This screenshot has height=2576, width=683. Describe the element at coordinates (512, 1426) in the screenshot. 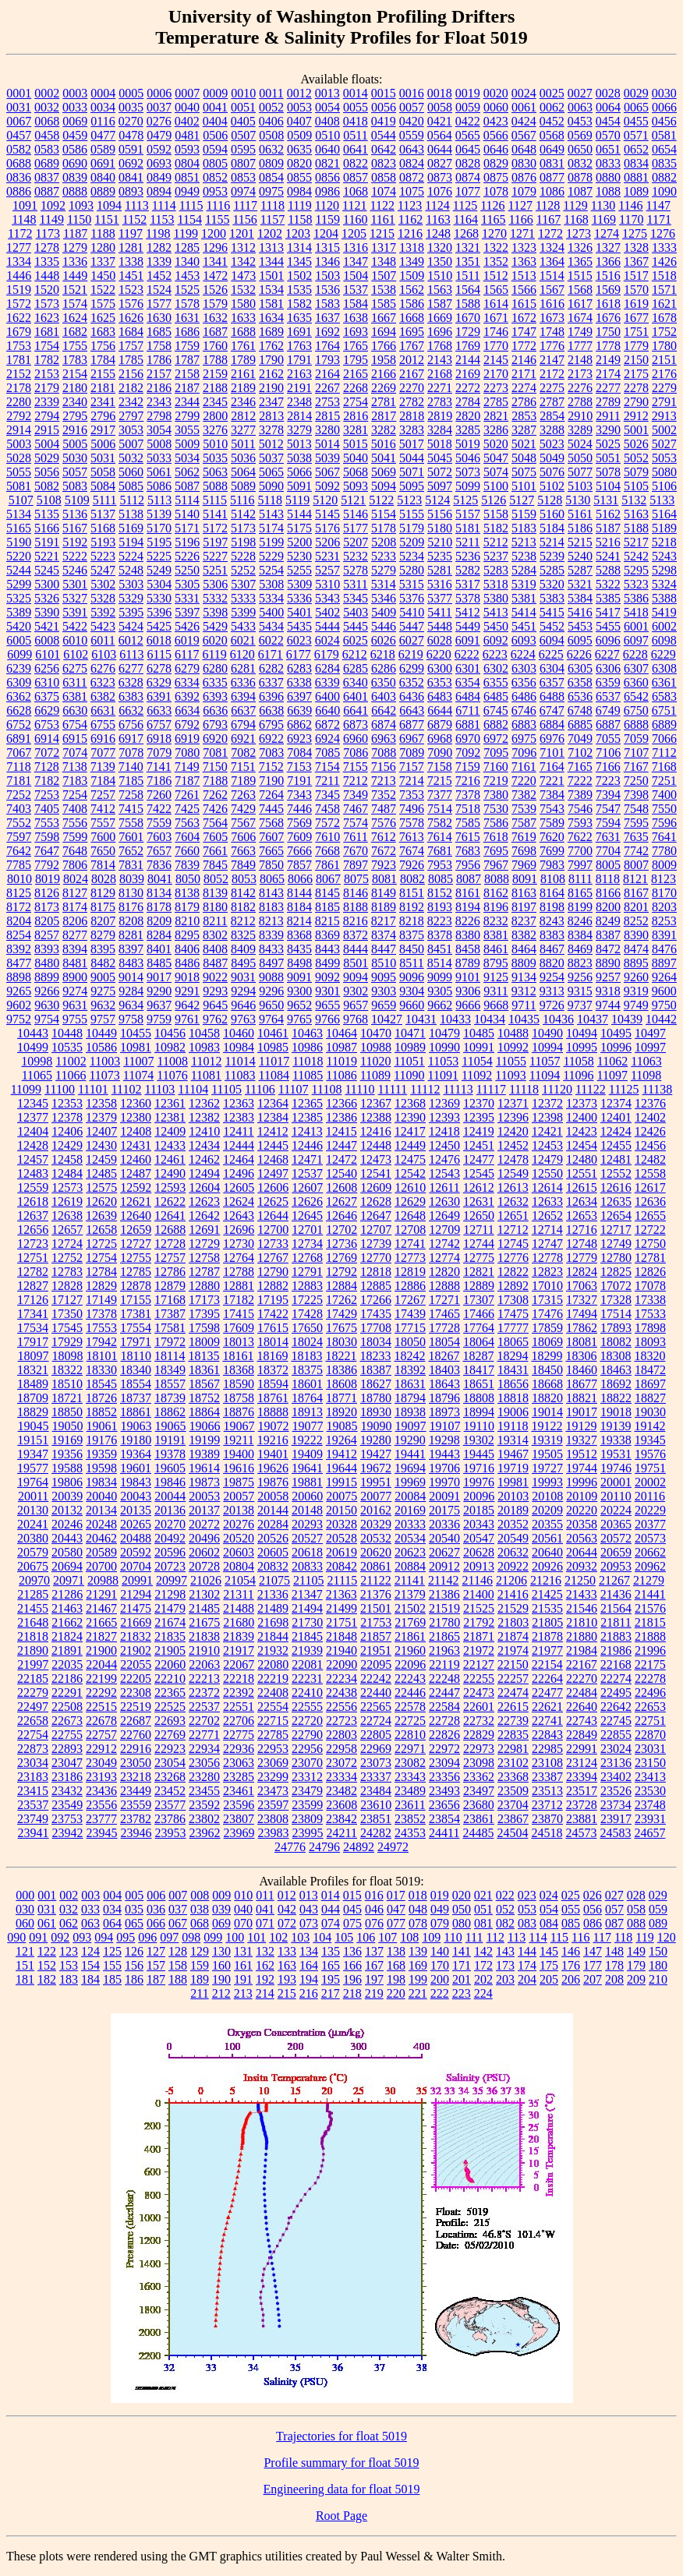

I see `19118` at that location.